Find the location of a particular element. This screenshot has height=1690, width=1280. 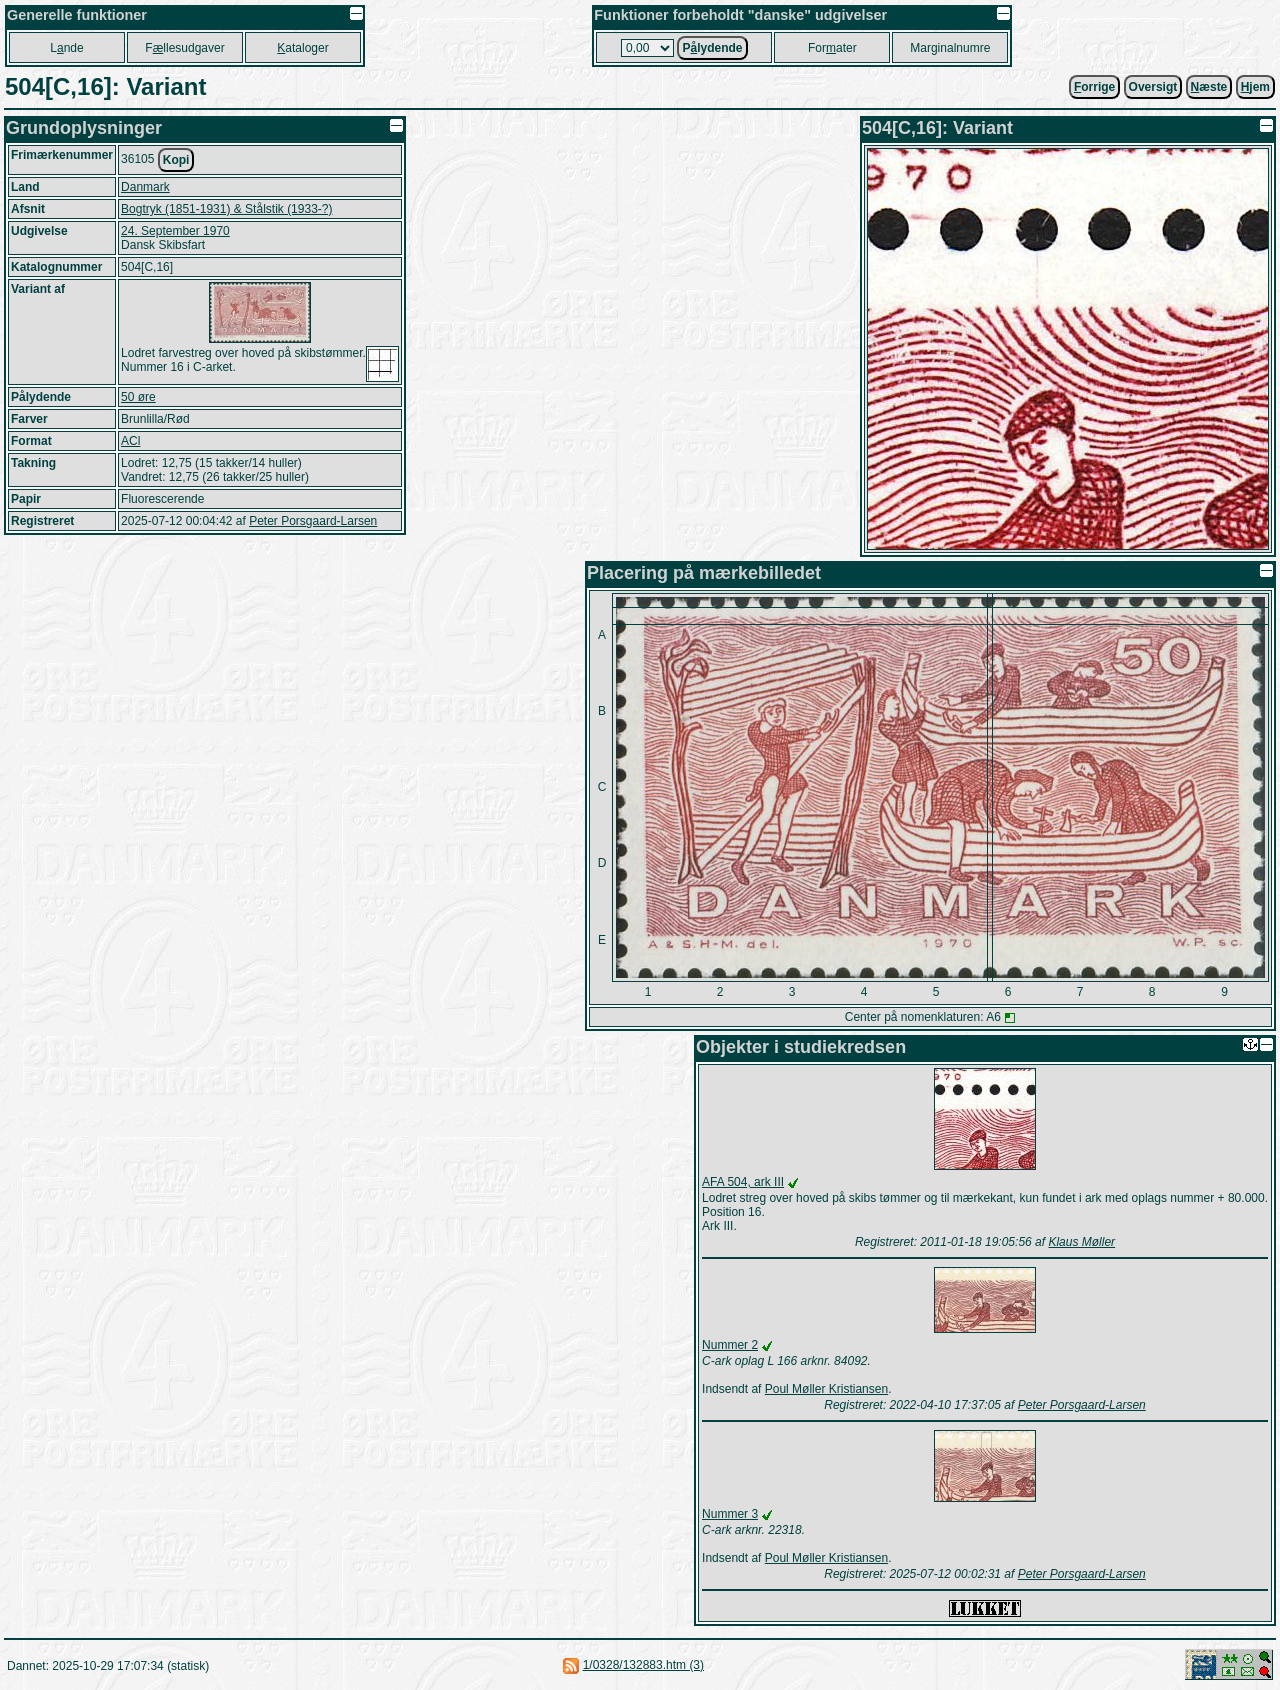

orrige is located at coordinates (1094, 87).